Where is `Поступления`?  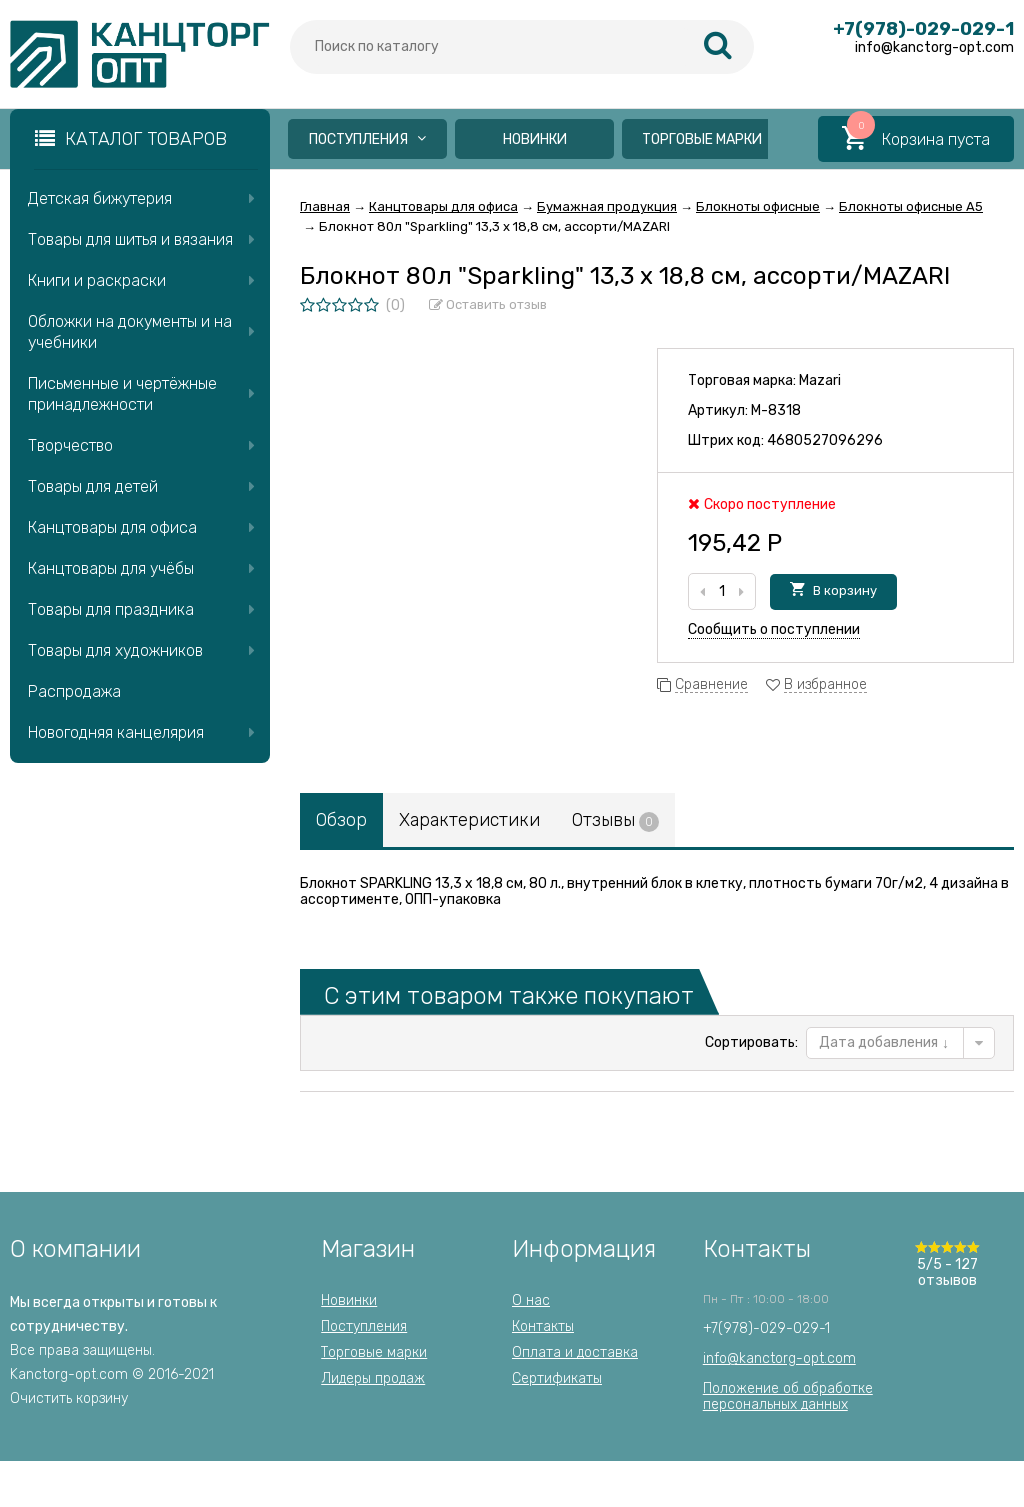
Поступления is located at coordinates (367, 139).